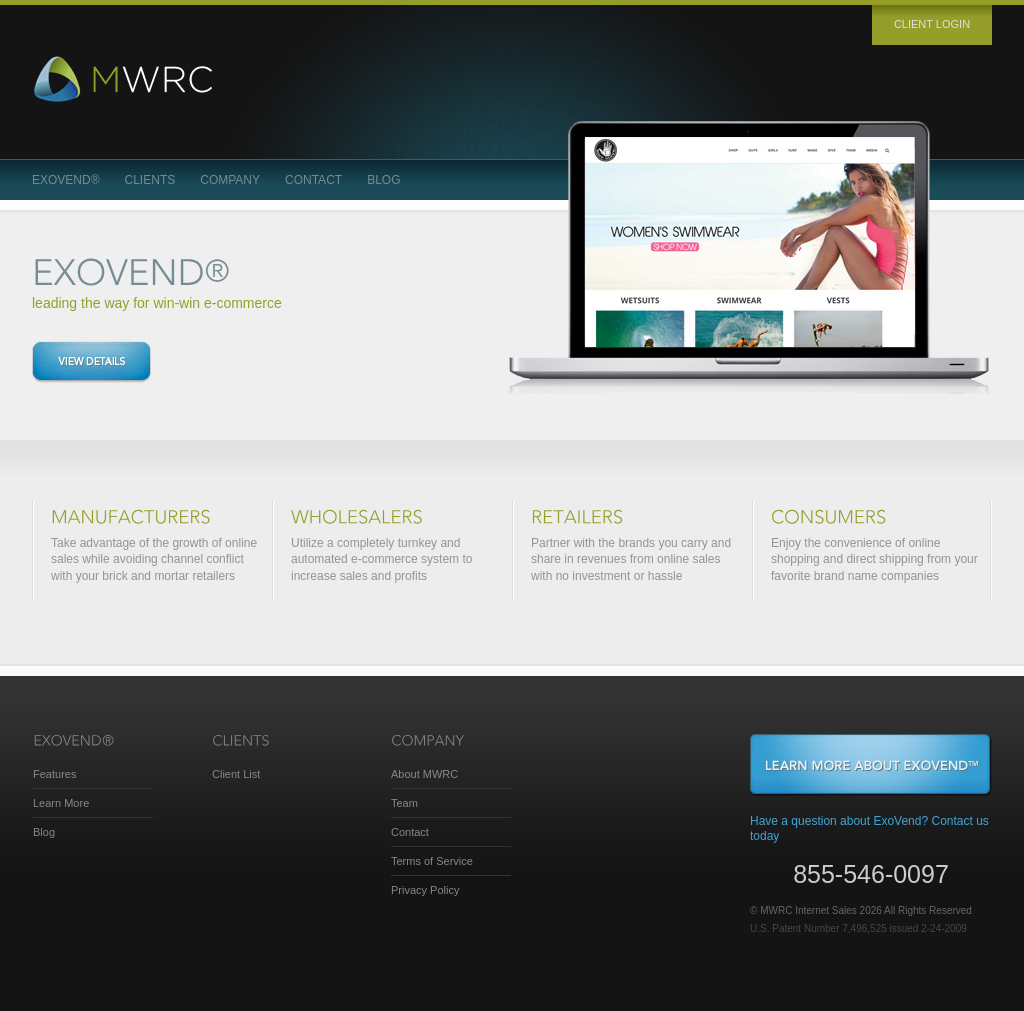  What do you see at coordinates (932, 24) in the screenshot?
I see `Client login` at bounding box center [932, 24].